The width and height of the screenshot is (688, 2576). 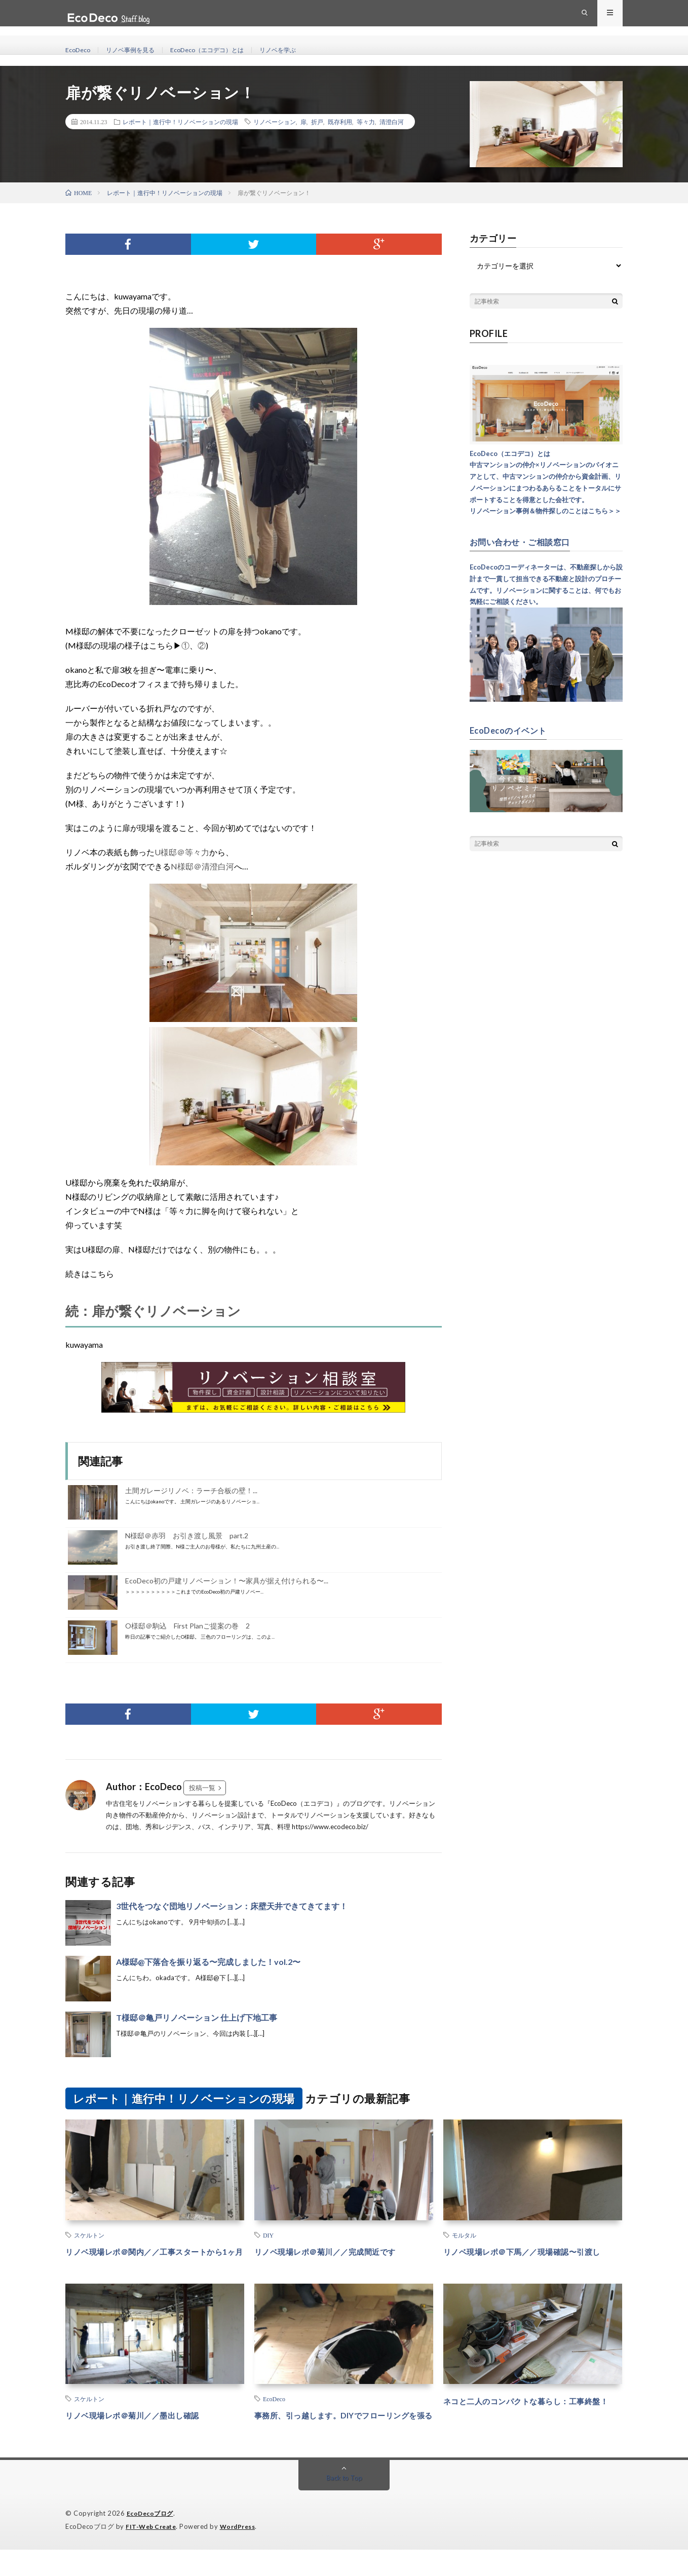 What do you see at coordinates (153, 2553) in the screenshot?
I see `FIT-Web Create` at bounding box center [153, 2553].